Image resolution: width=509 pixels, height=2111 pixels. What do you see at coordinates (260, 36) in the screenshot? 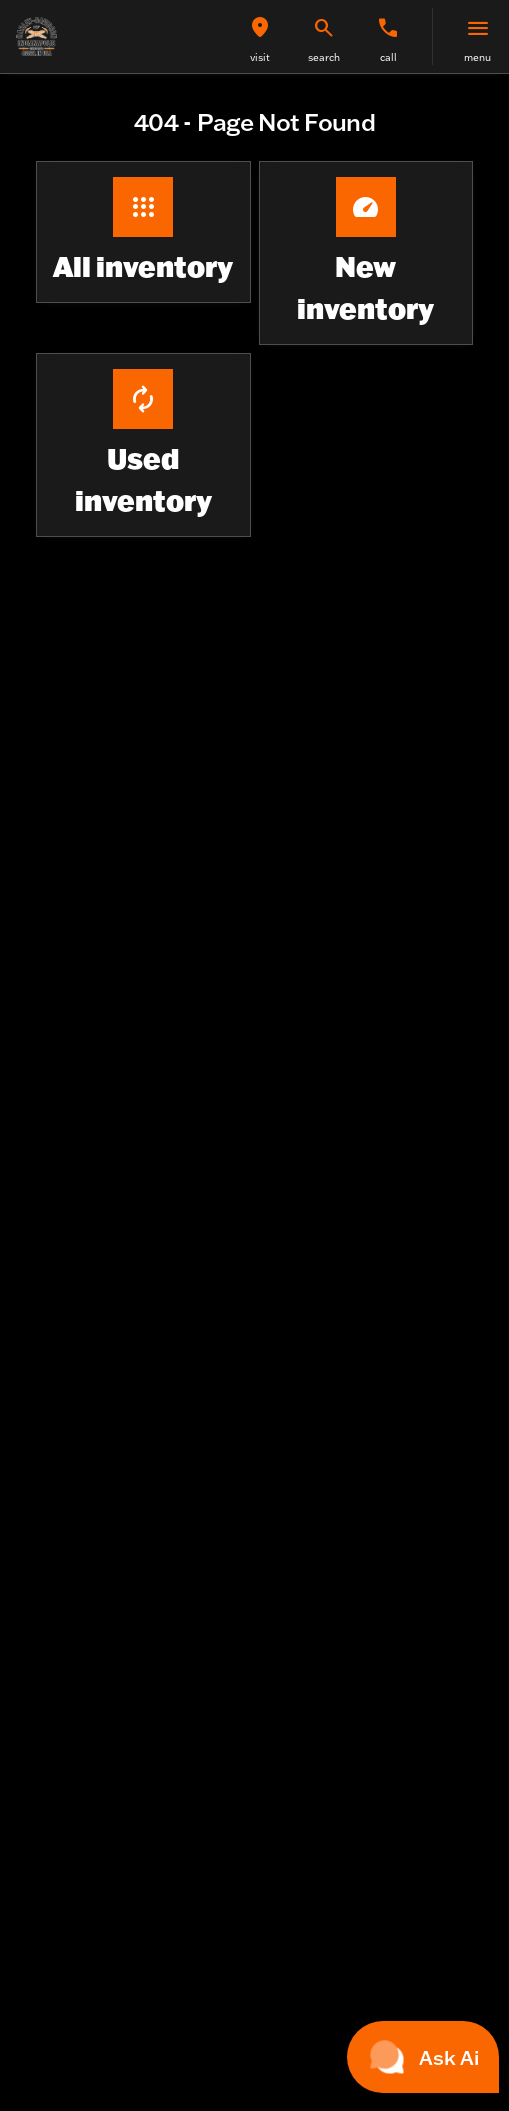
I see `[button]` at bounding box center [260, 36].